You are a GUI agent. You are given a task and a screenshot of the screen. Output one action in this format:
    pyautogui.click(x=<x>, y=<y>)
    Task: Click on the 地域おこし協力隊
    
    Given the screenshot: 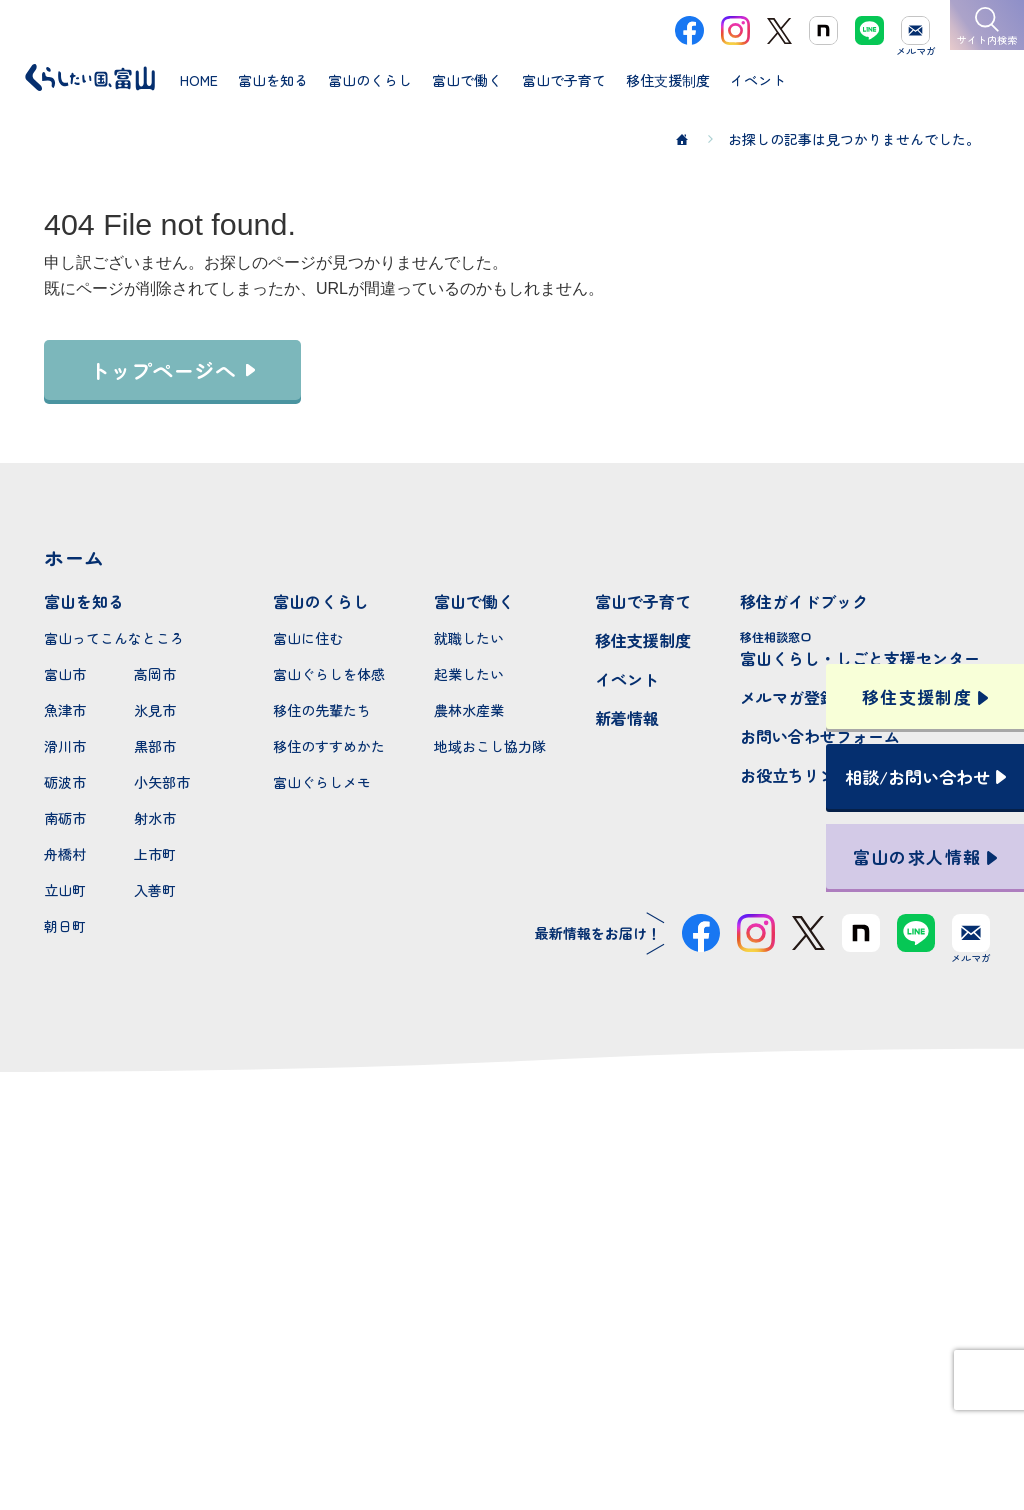 What is the action you would take?
    pyautogui.click(x=490, y=746)
    